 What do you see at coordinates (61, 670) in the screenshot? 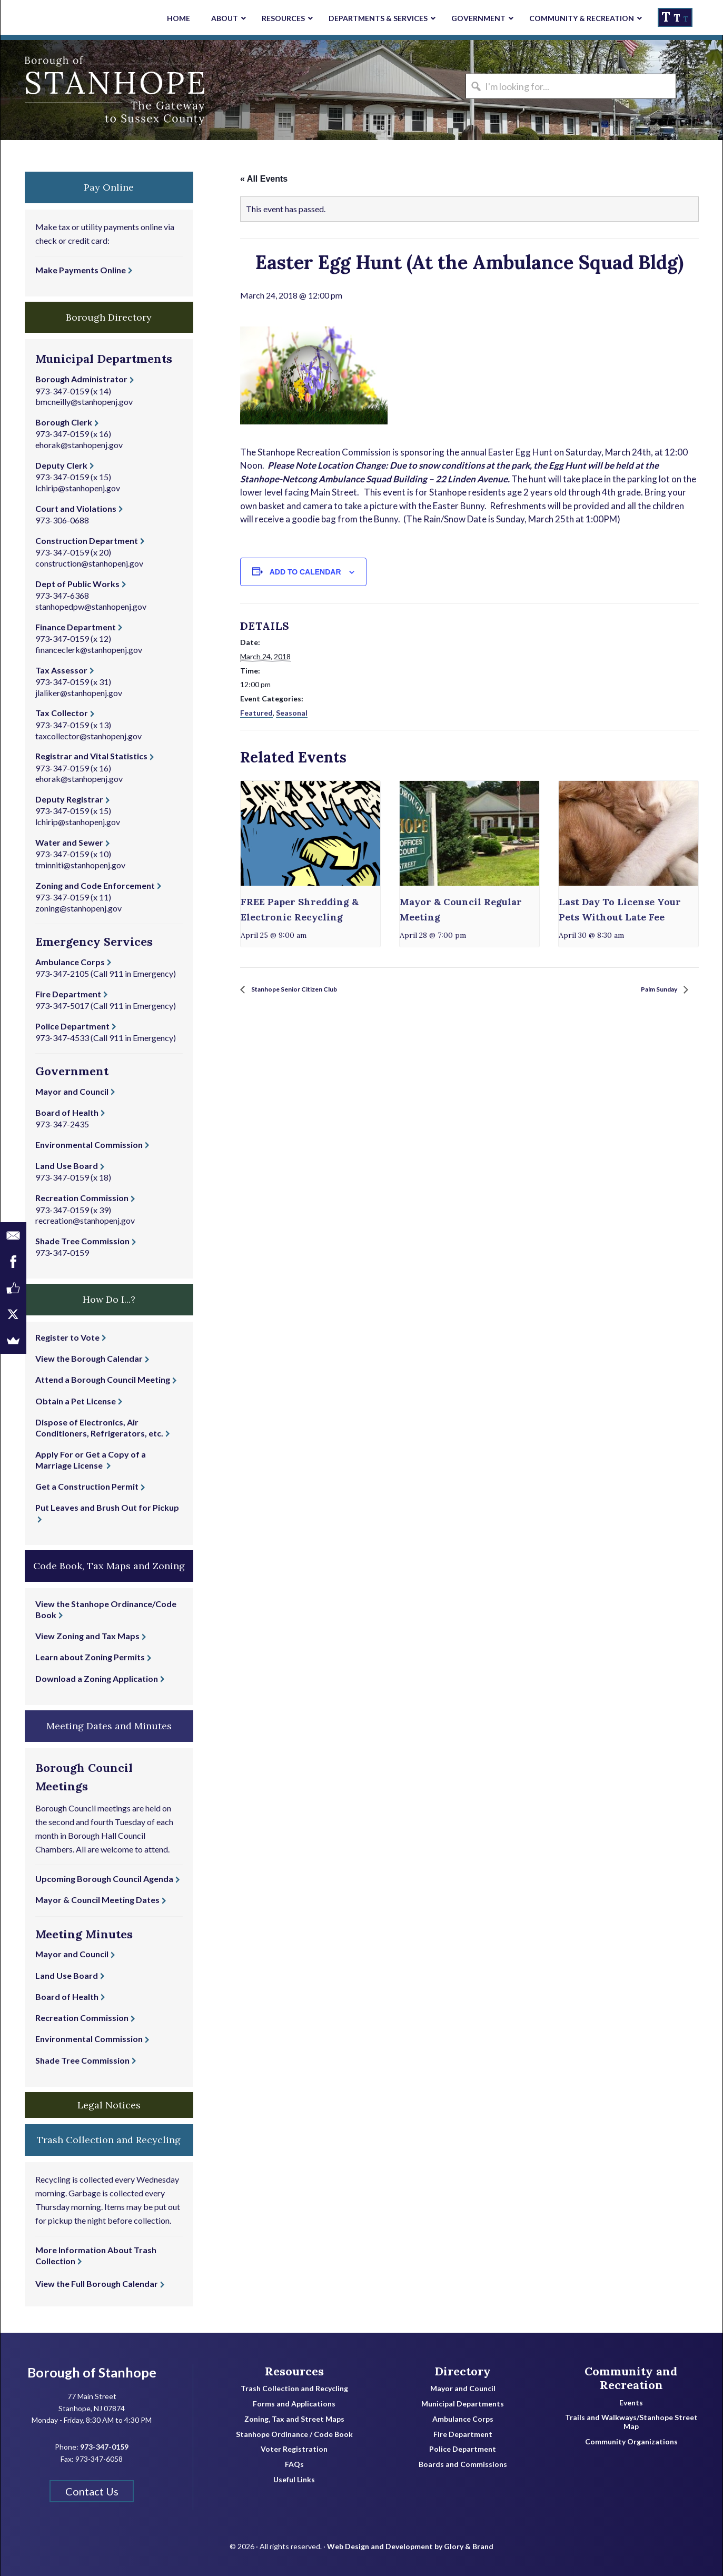
I see `Tax Assessor` at bounding box center [61, 670].